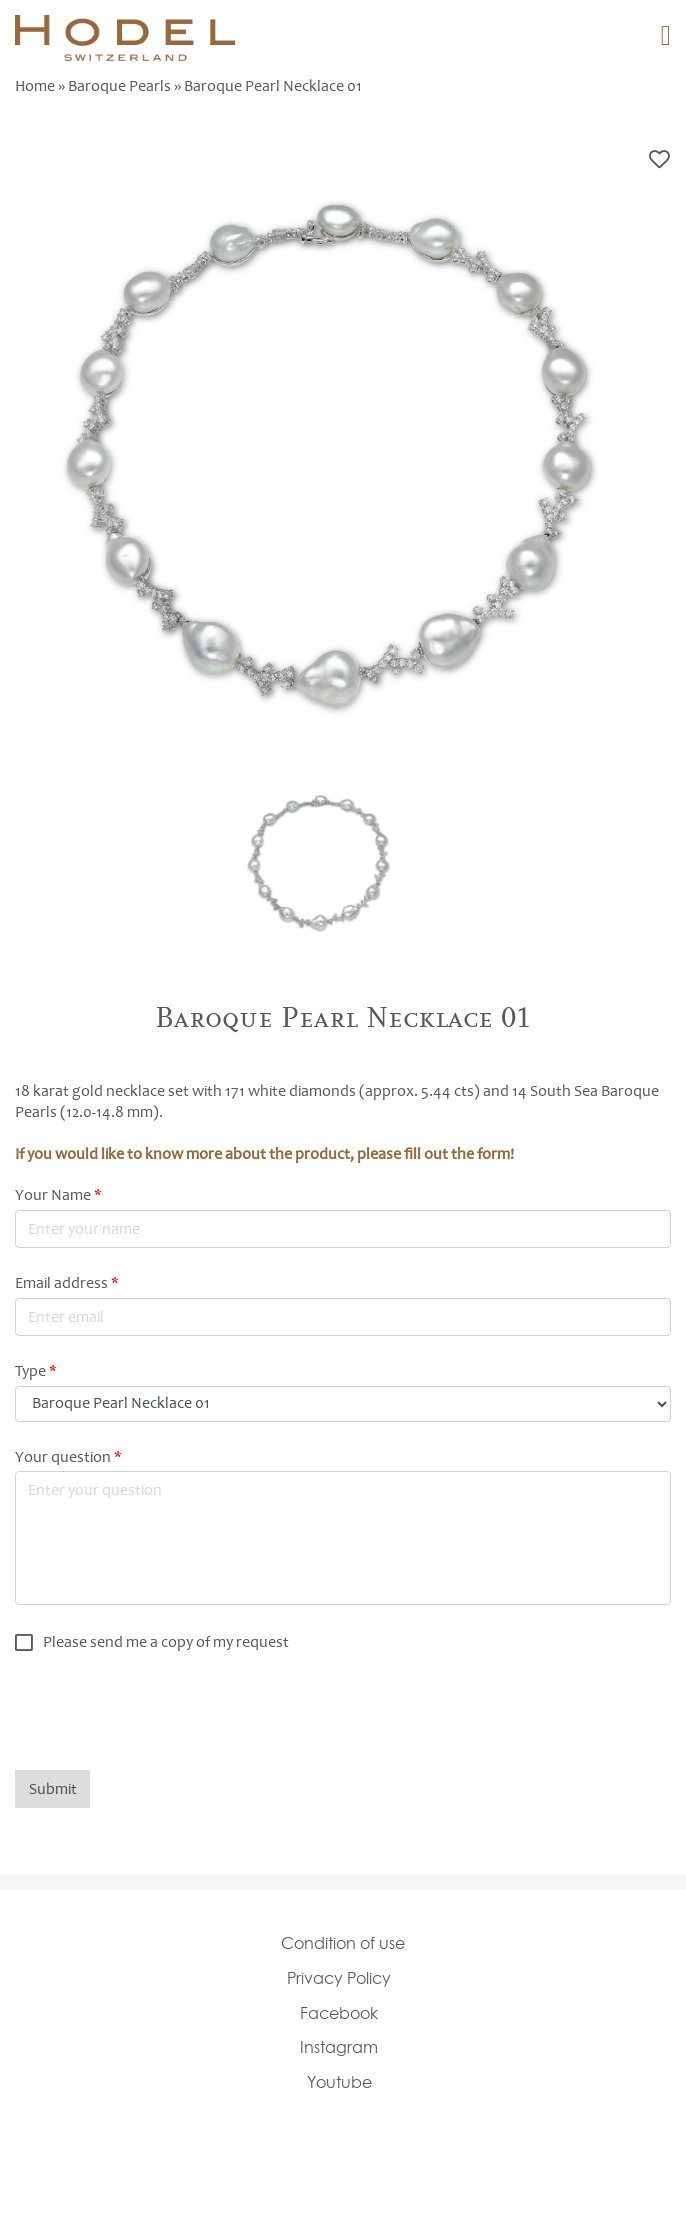 This screenshot has height=2224, width=686. What do you see at coordinates (167, 1711) in the screenshot?
I see `[presentation]` at bounding box center [167, 1711].